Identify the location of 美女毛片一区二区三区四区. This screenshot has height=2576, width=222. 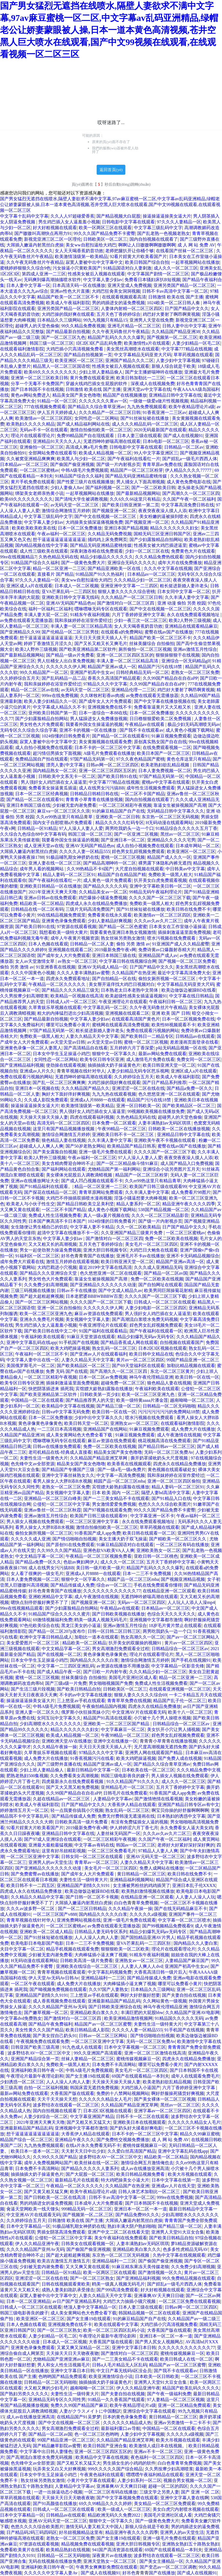
(151, 1244).